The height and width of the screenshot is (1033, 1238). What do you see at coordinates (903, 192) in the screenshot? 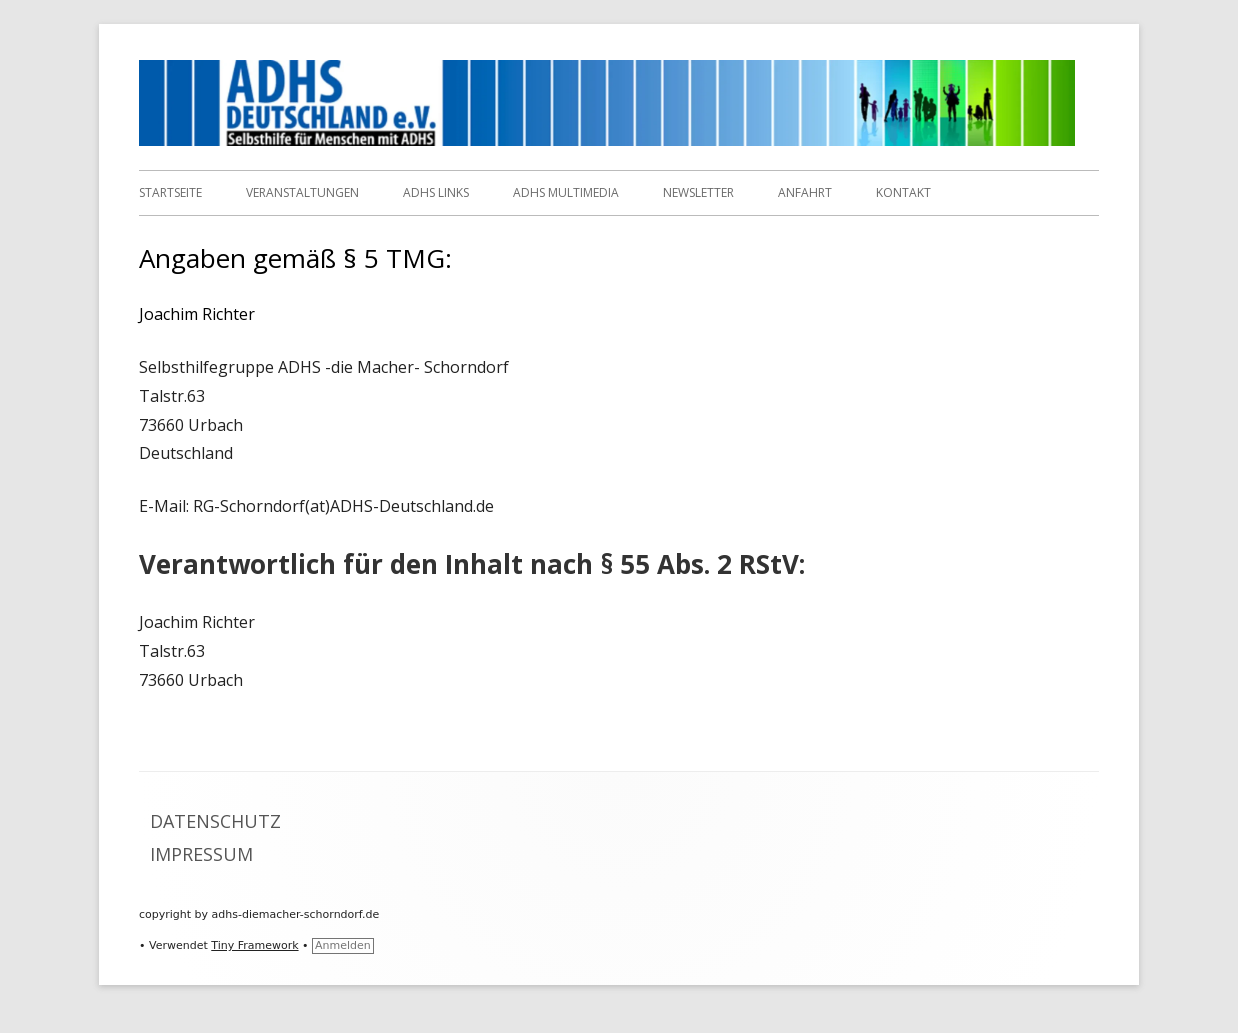
I see `Kontakt` at bounding box center [903, 192].